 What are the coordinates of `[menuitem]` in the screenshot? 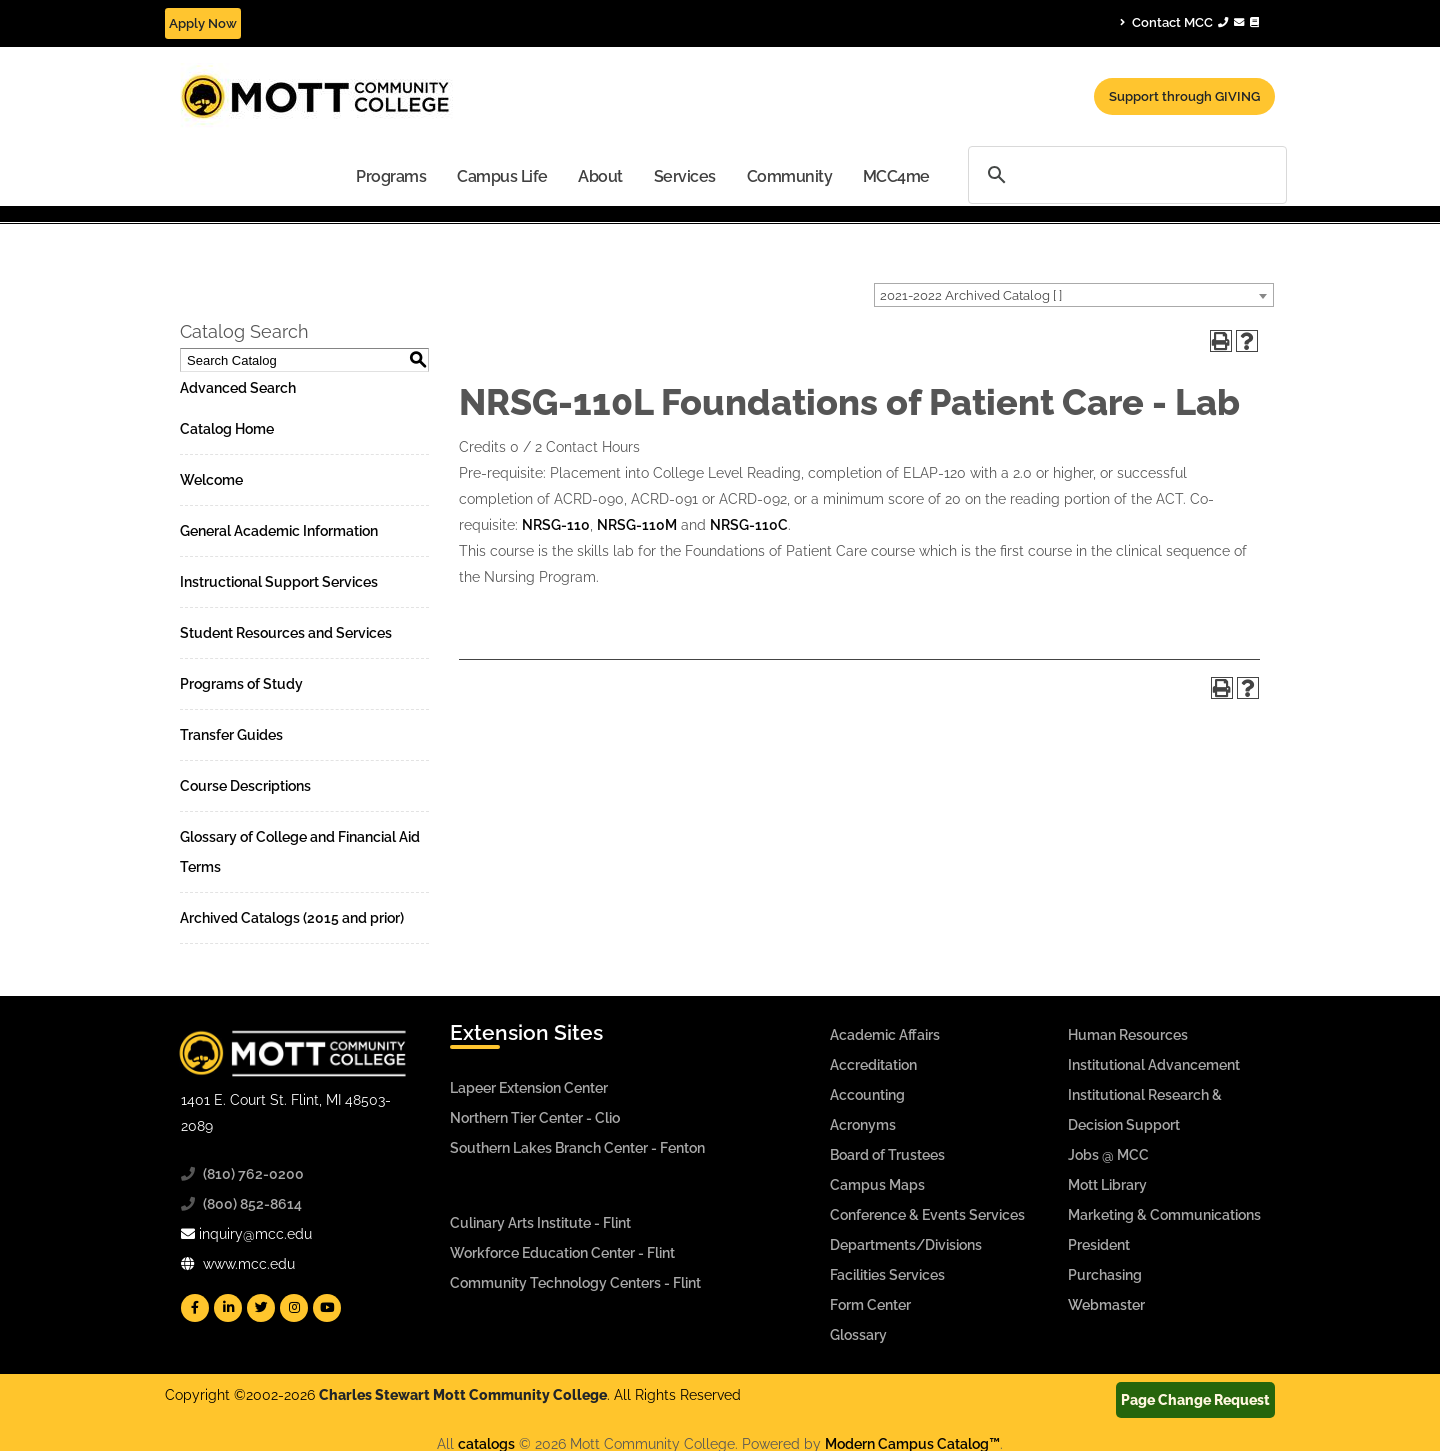 It's located at (391, 175).